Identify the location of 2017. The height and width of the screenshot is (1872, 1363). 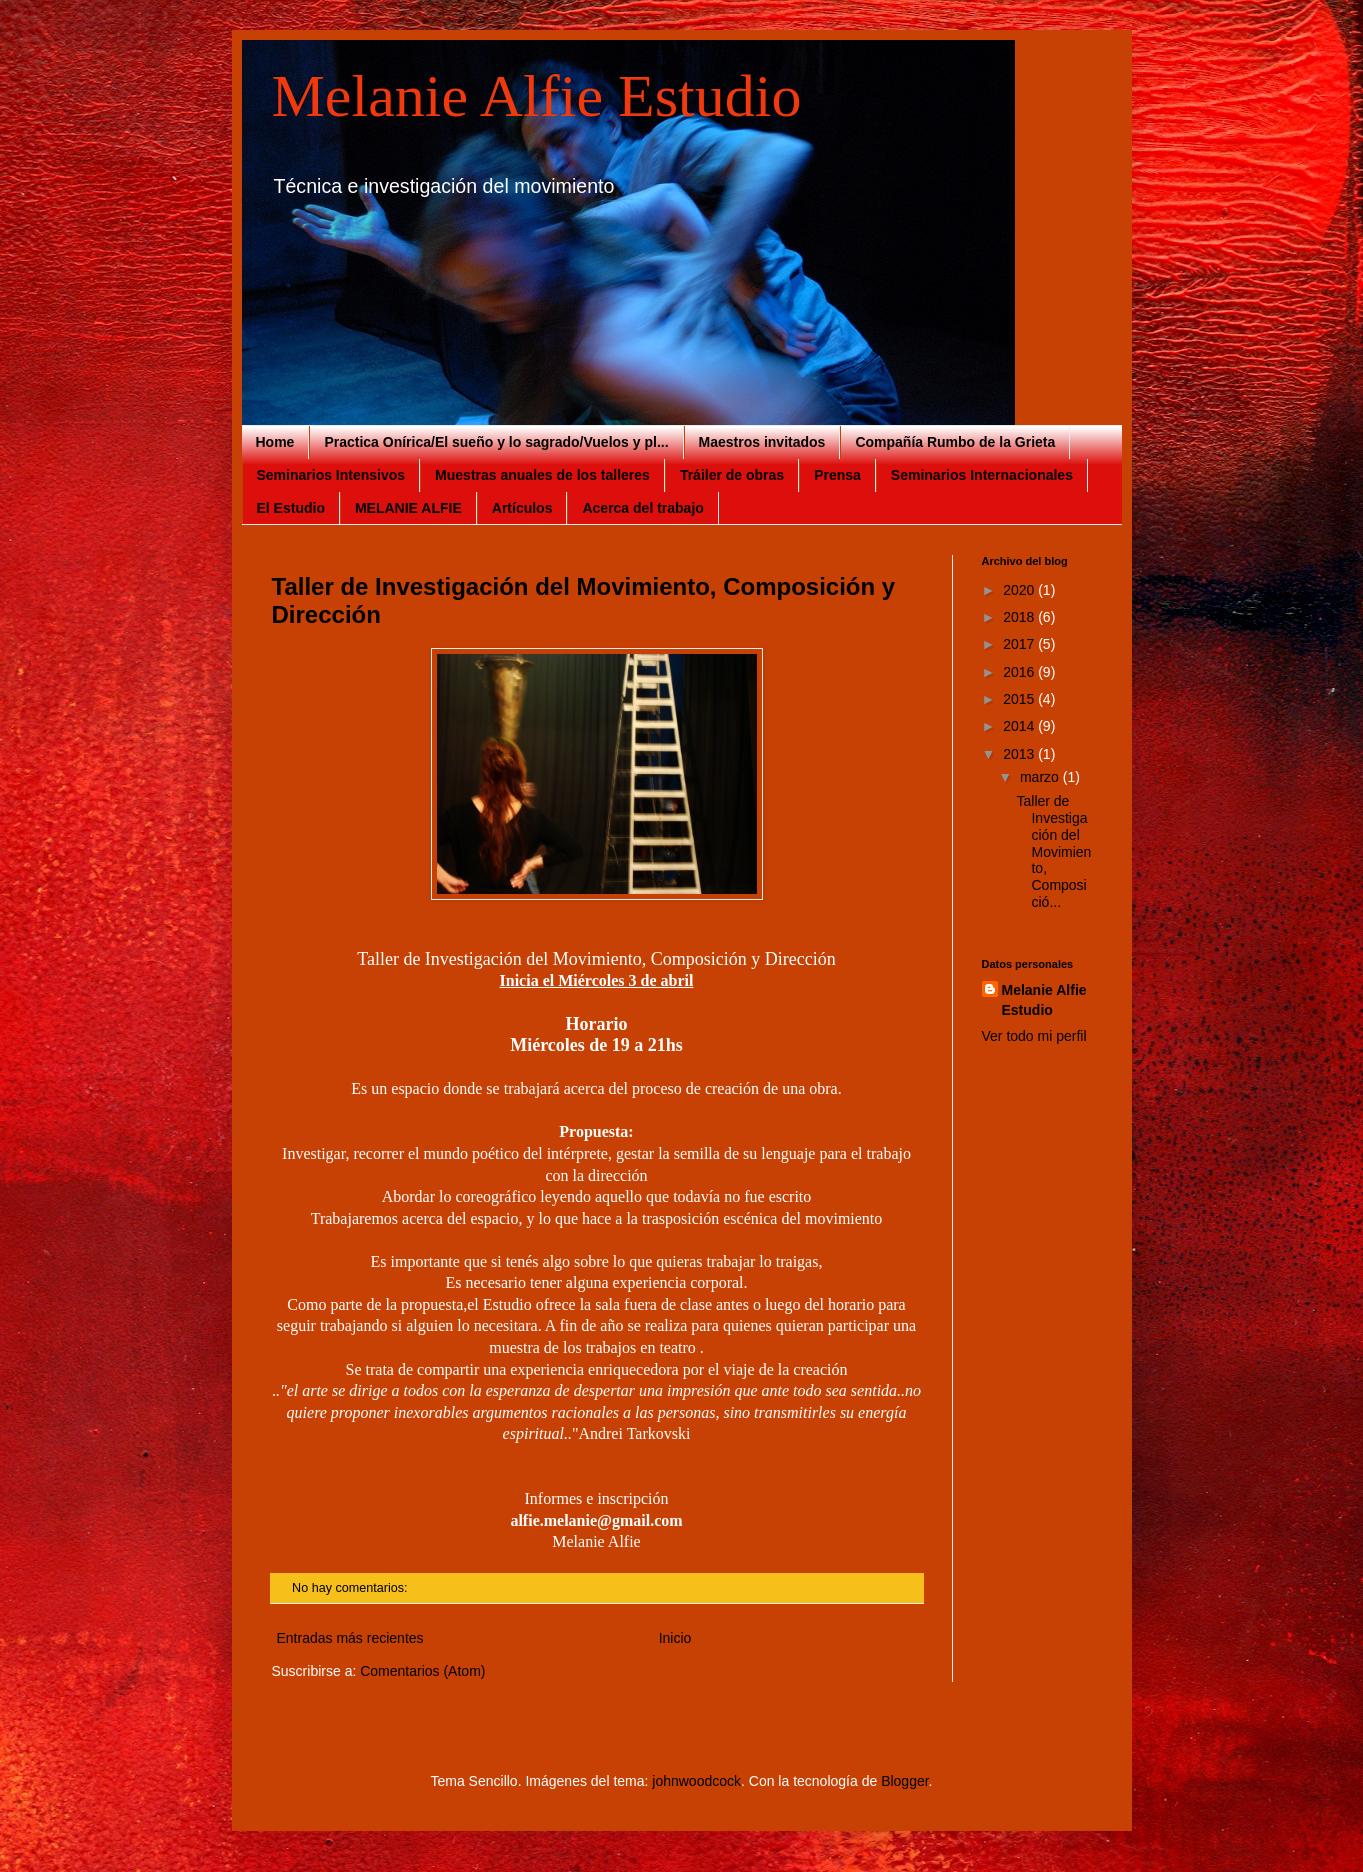
(1020, 644).